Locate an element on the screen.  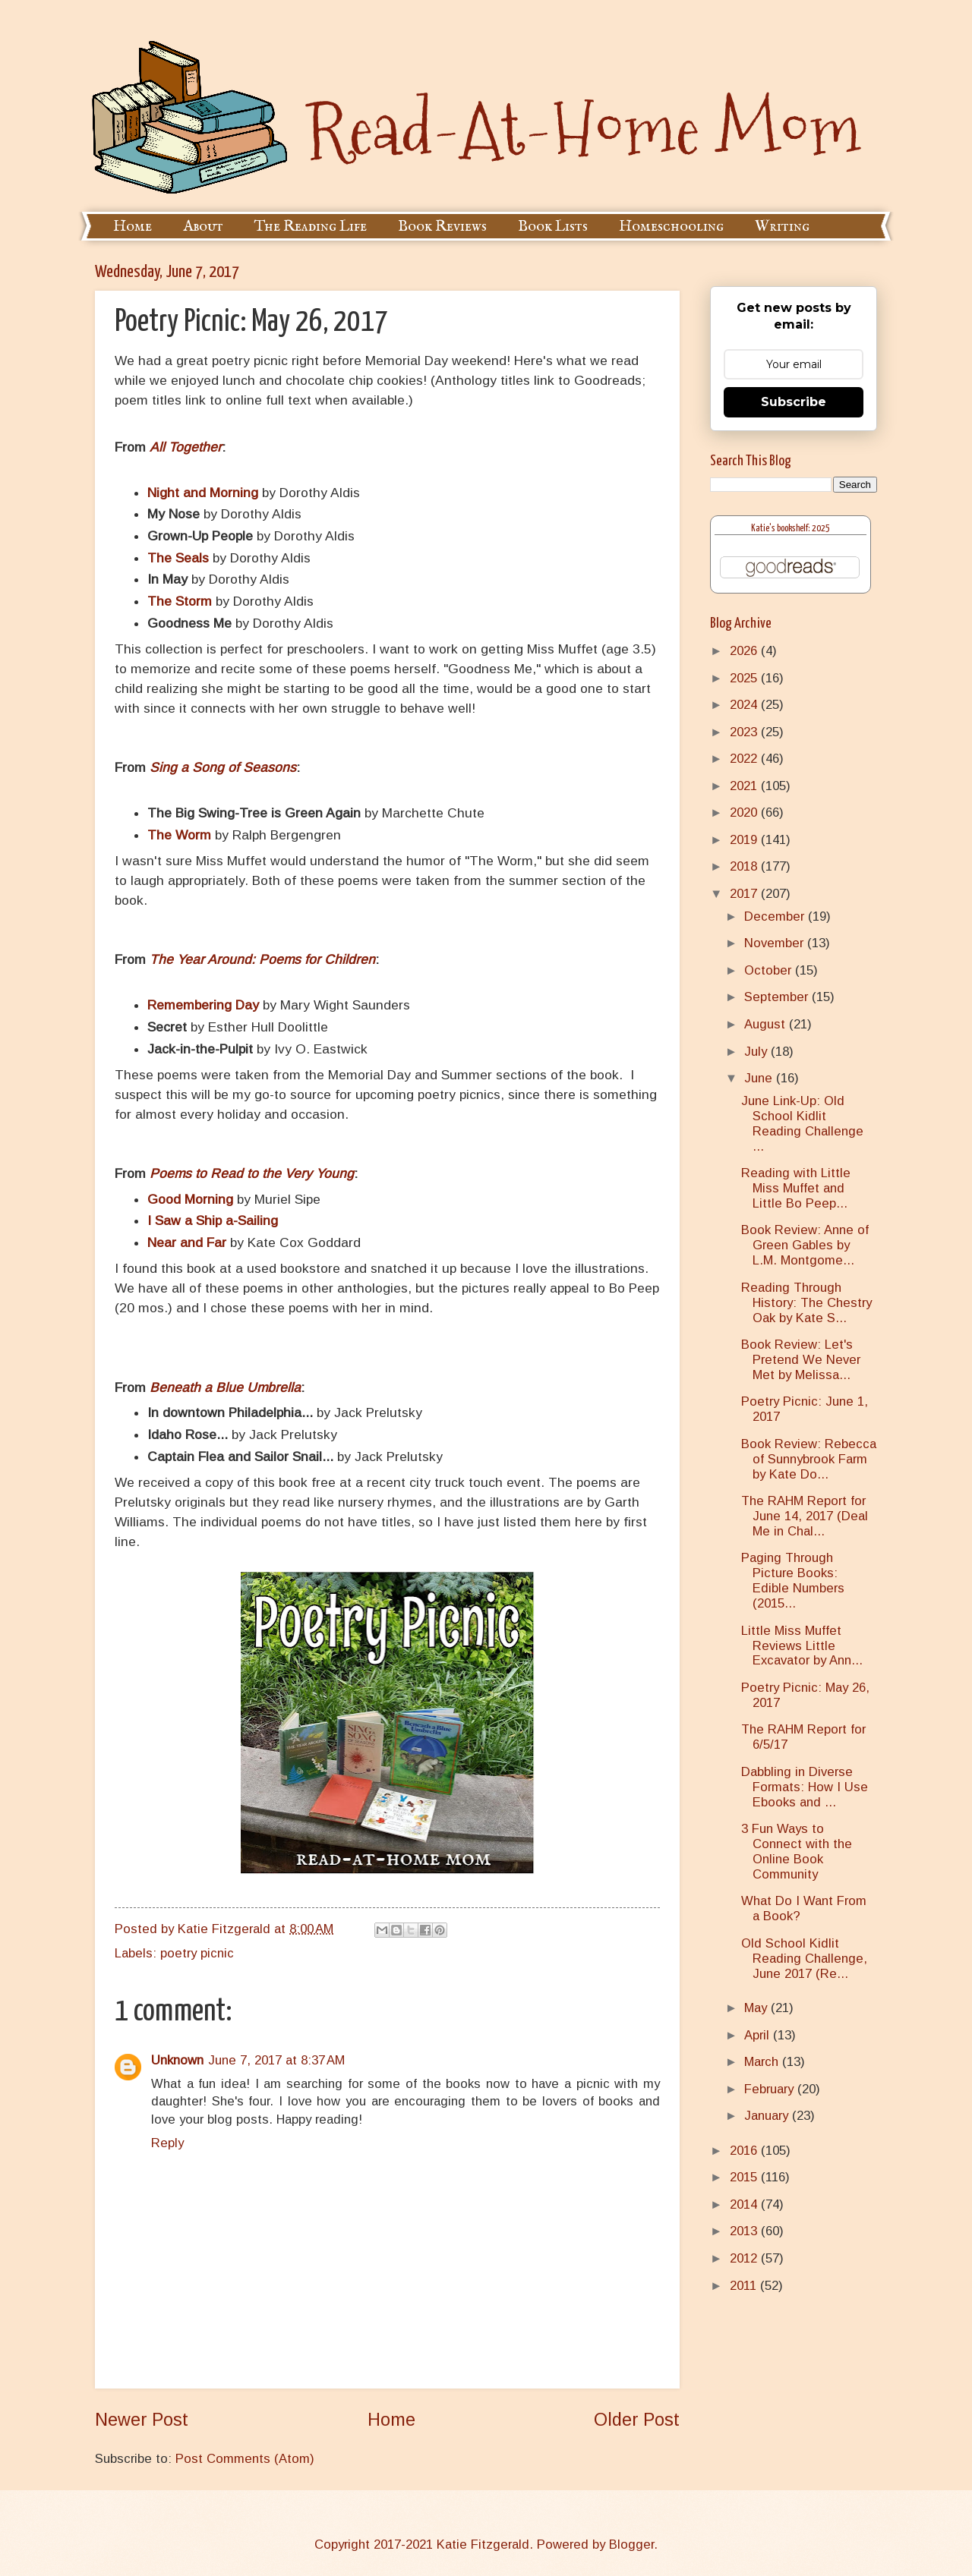
September is located at coordinates (778, 997).